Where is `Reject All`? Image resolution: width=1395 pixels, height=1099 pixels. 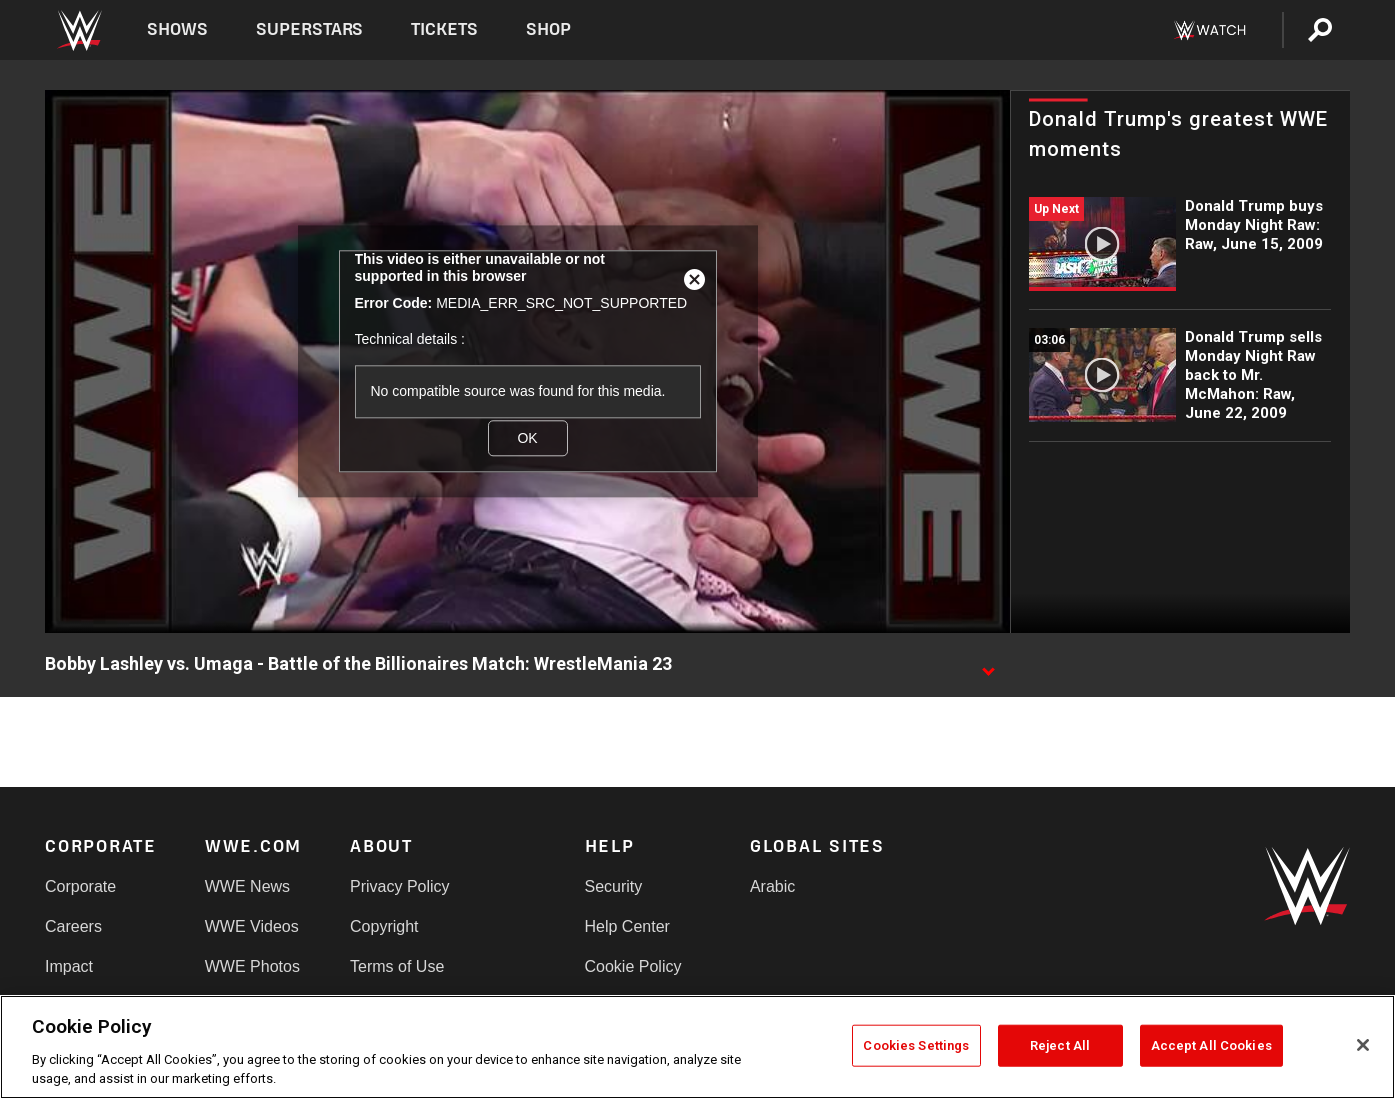 Reject All is located at coordinates (1060, 1045).